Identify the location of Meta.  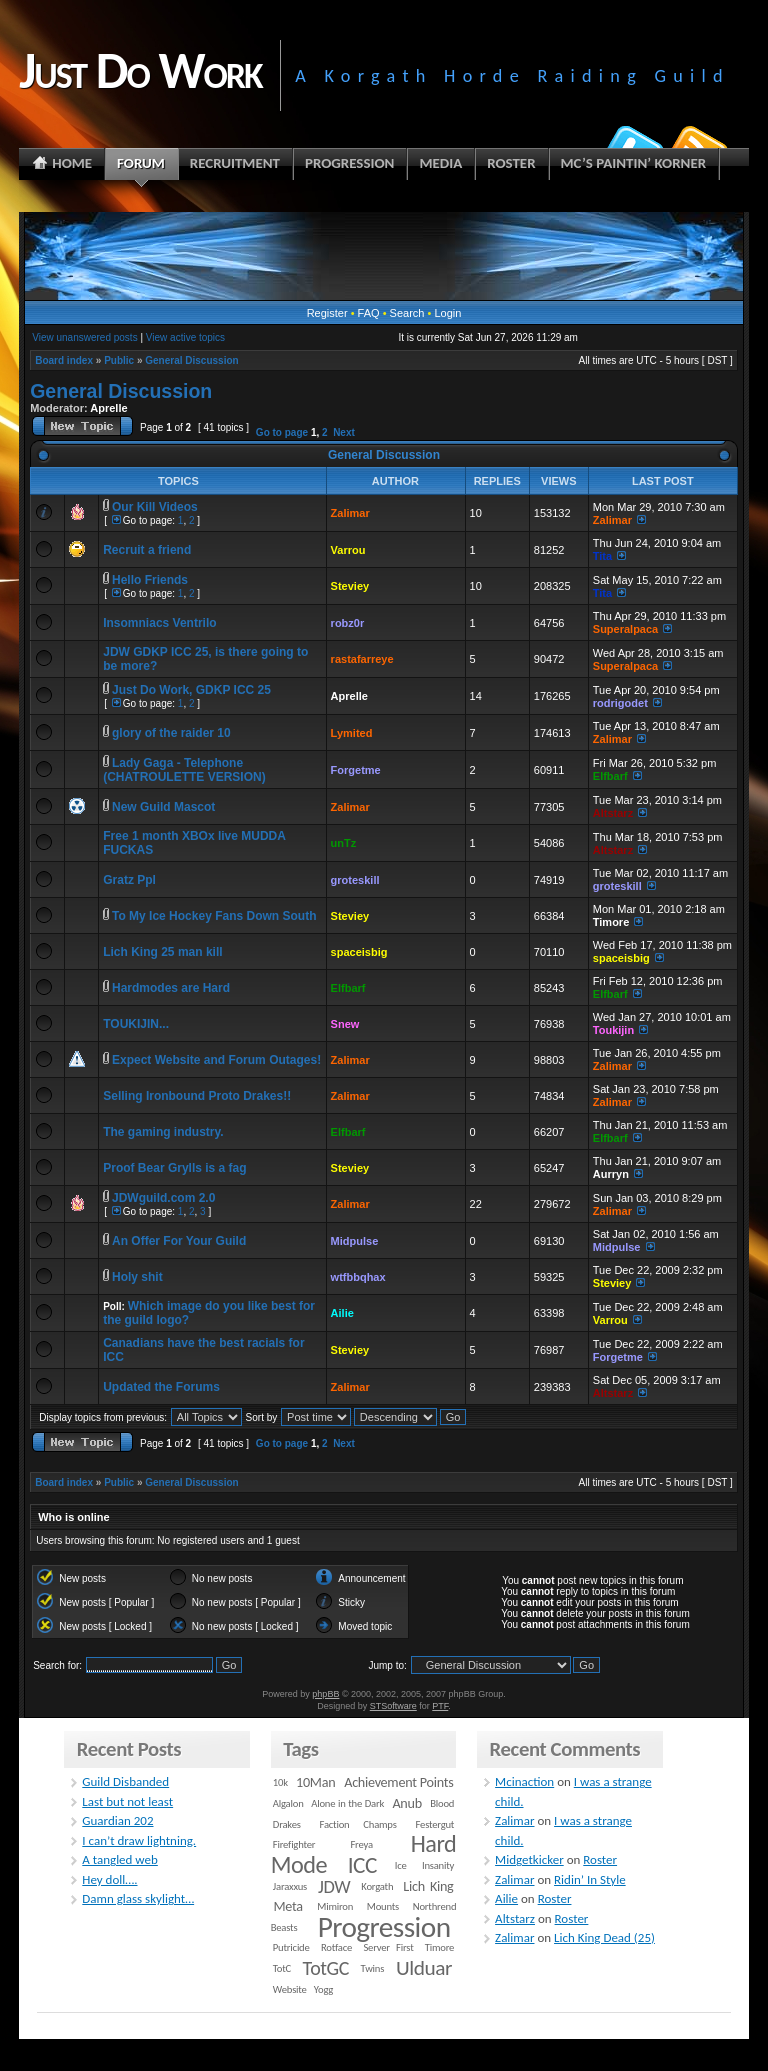
(288, 1906).